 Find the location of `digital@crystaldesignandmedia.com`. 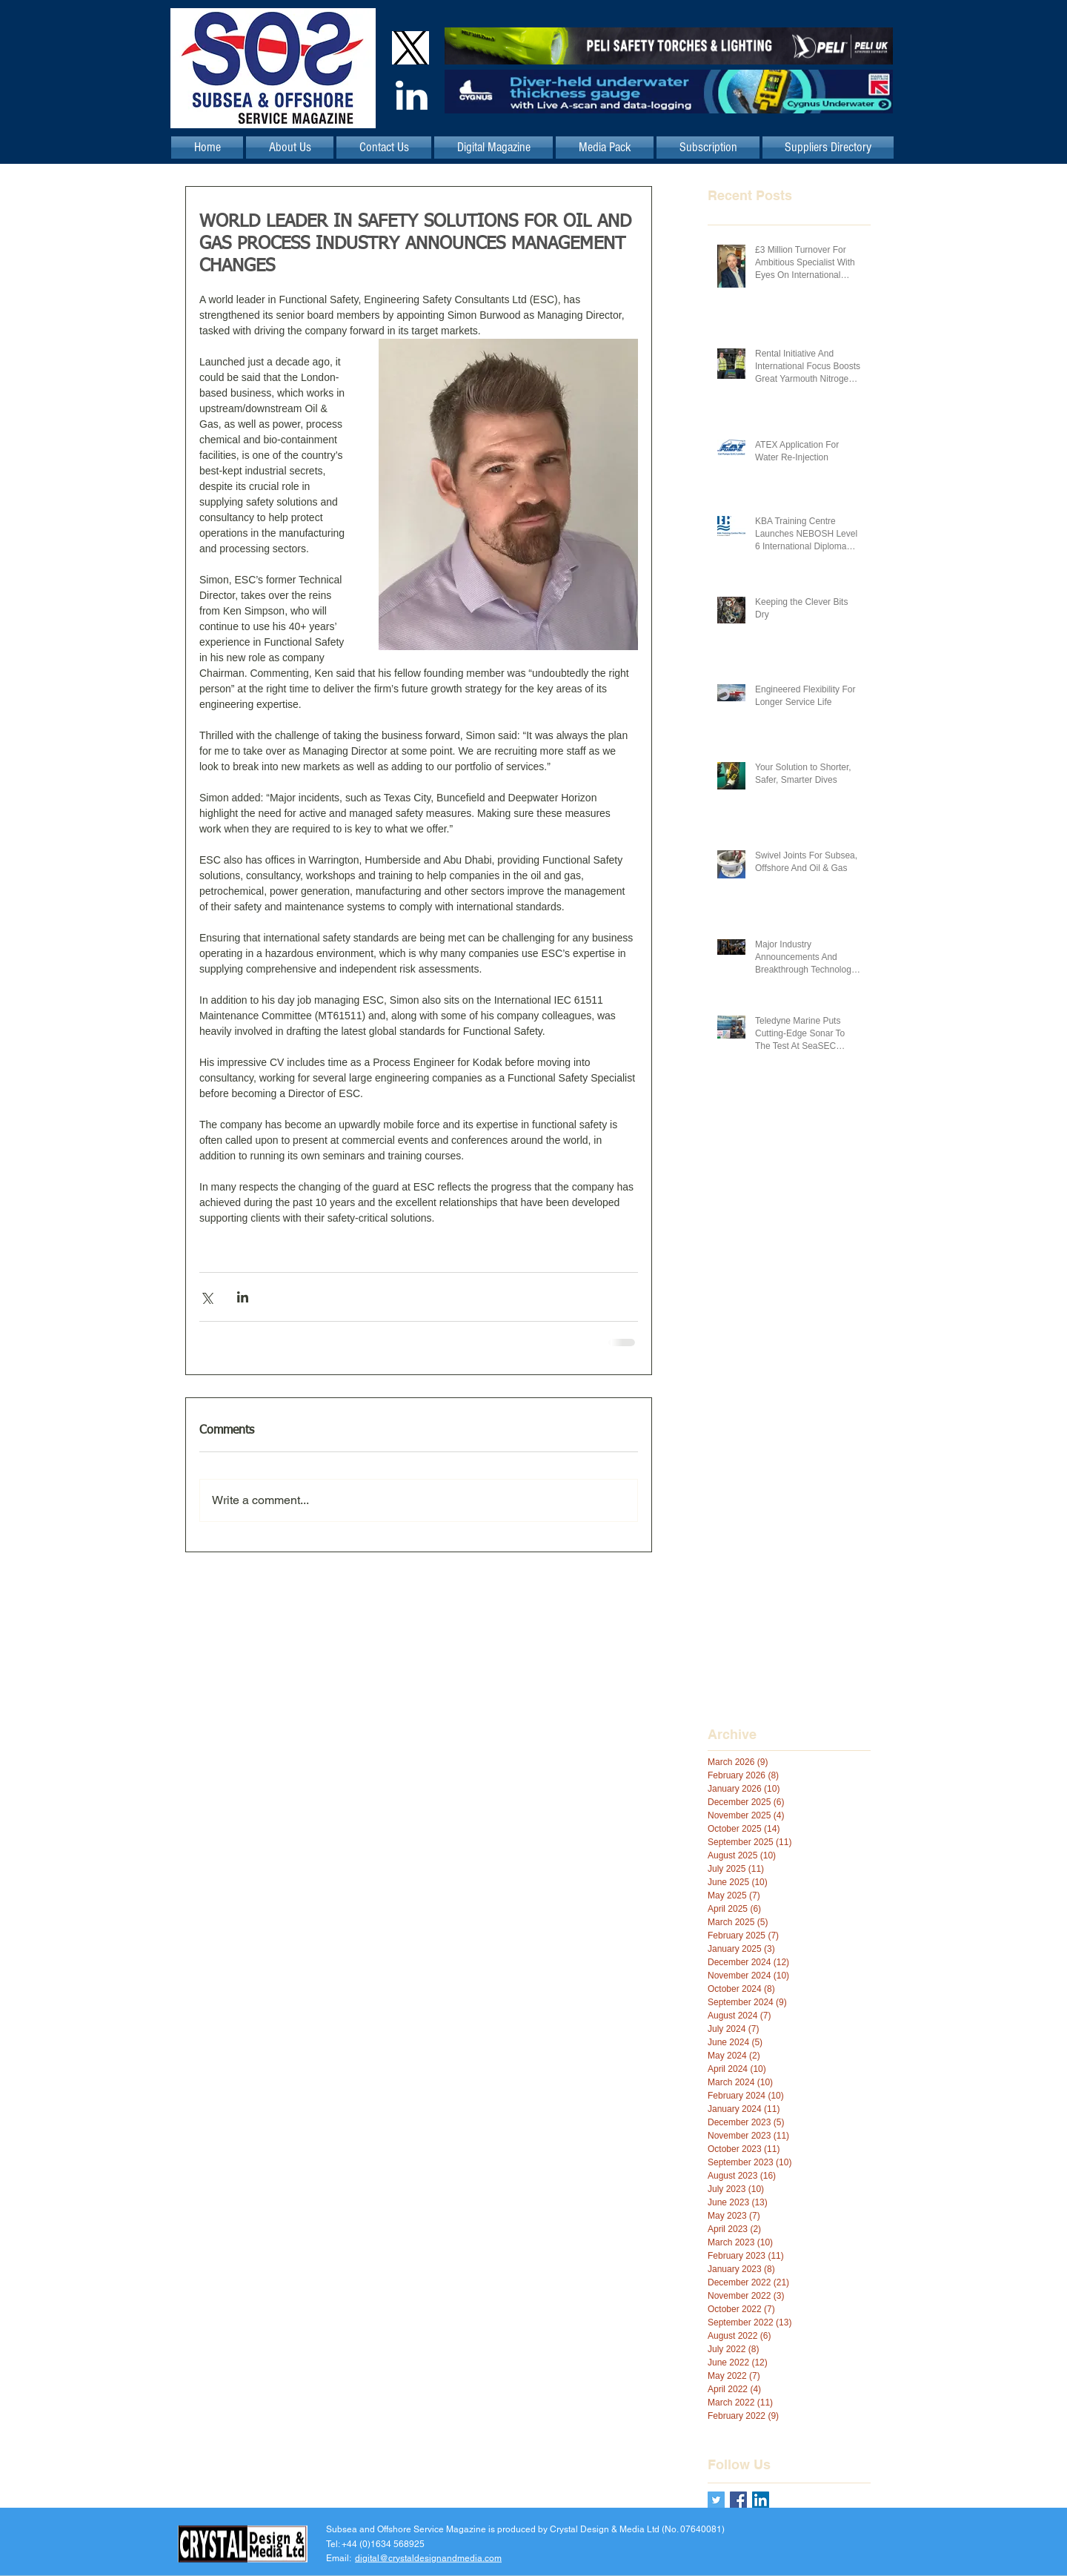

digital@crystaldesignandmedia.com is located at coordinates (428, 2557).